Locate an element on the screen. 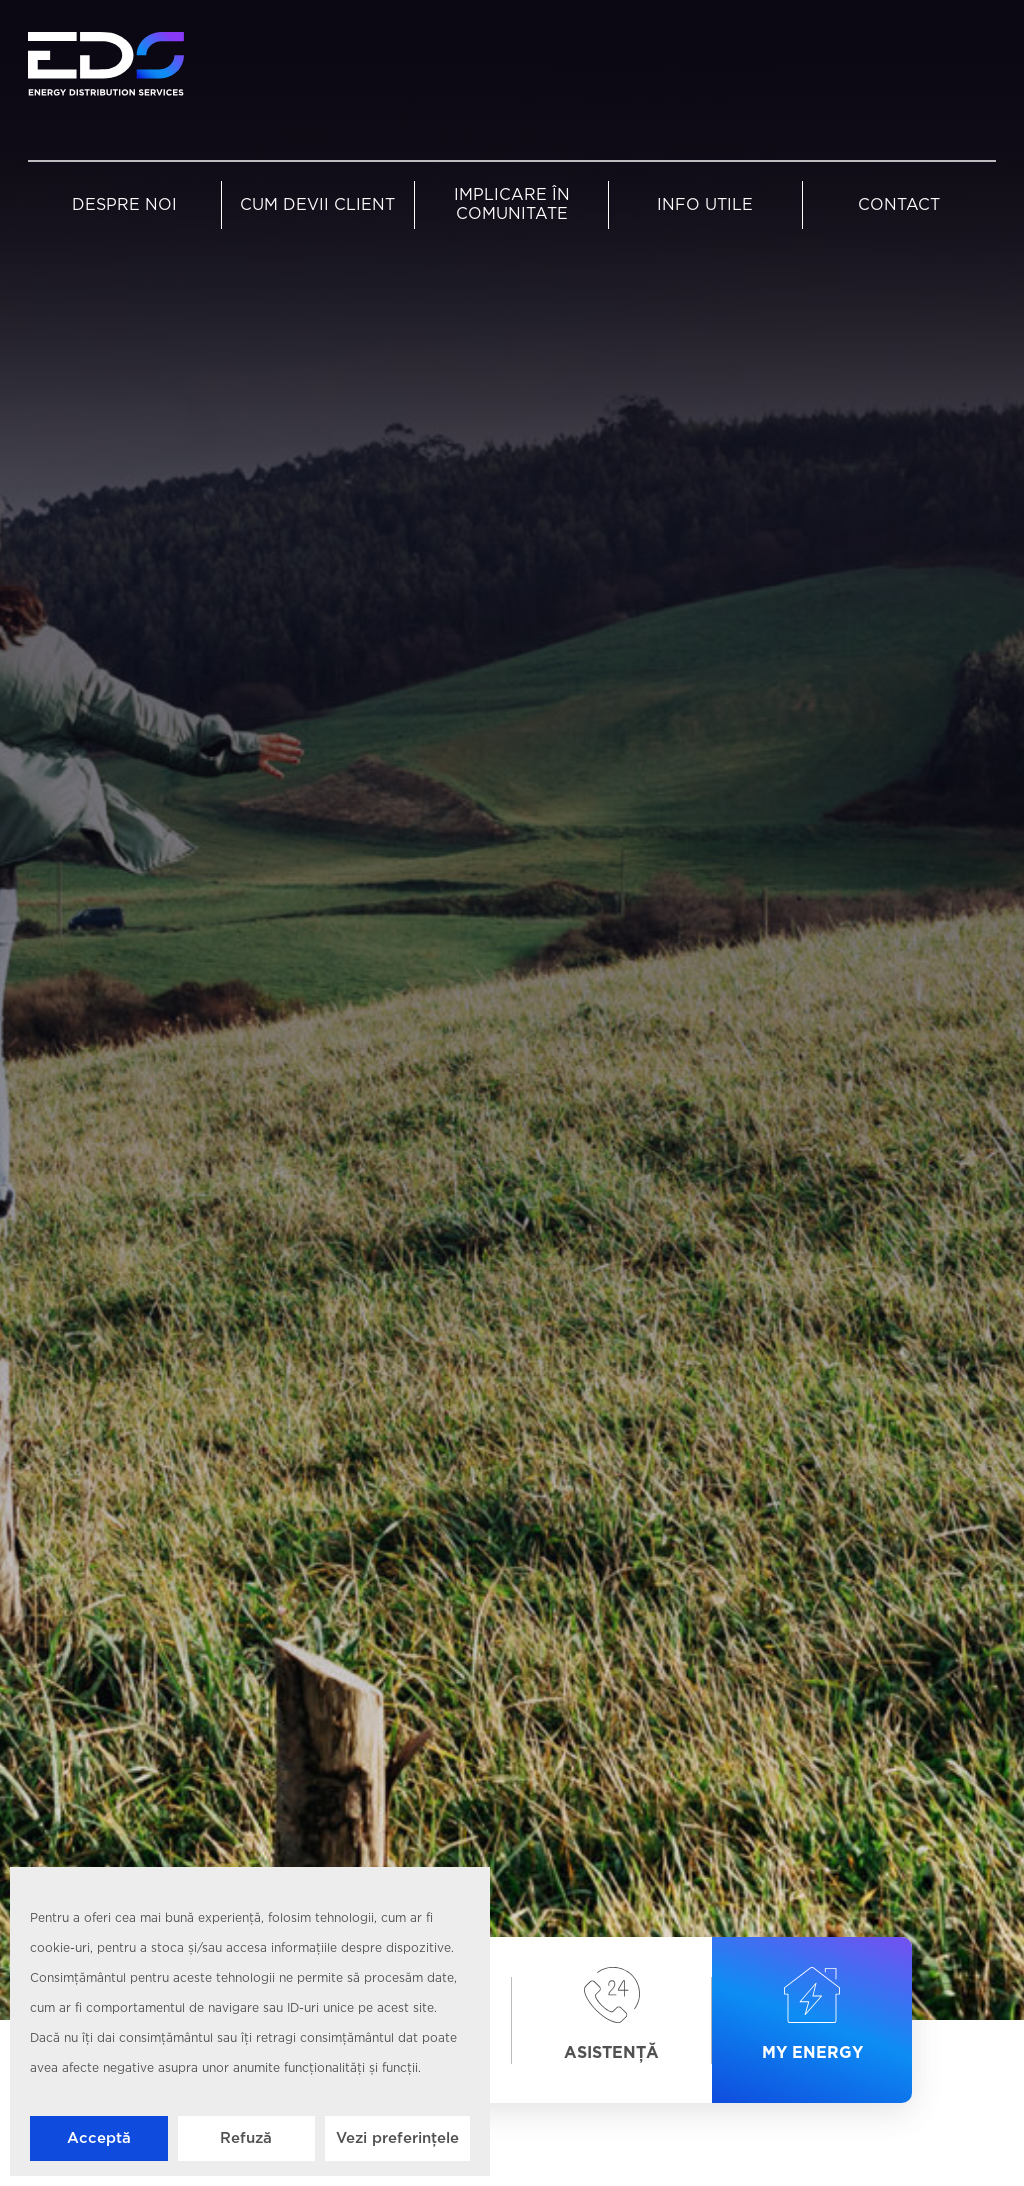 The width and height of the screenshot is (1024, 2186). Implicare în comunitate is located at coordinates (512, 205).